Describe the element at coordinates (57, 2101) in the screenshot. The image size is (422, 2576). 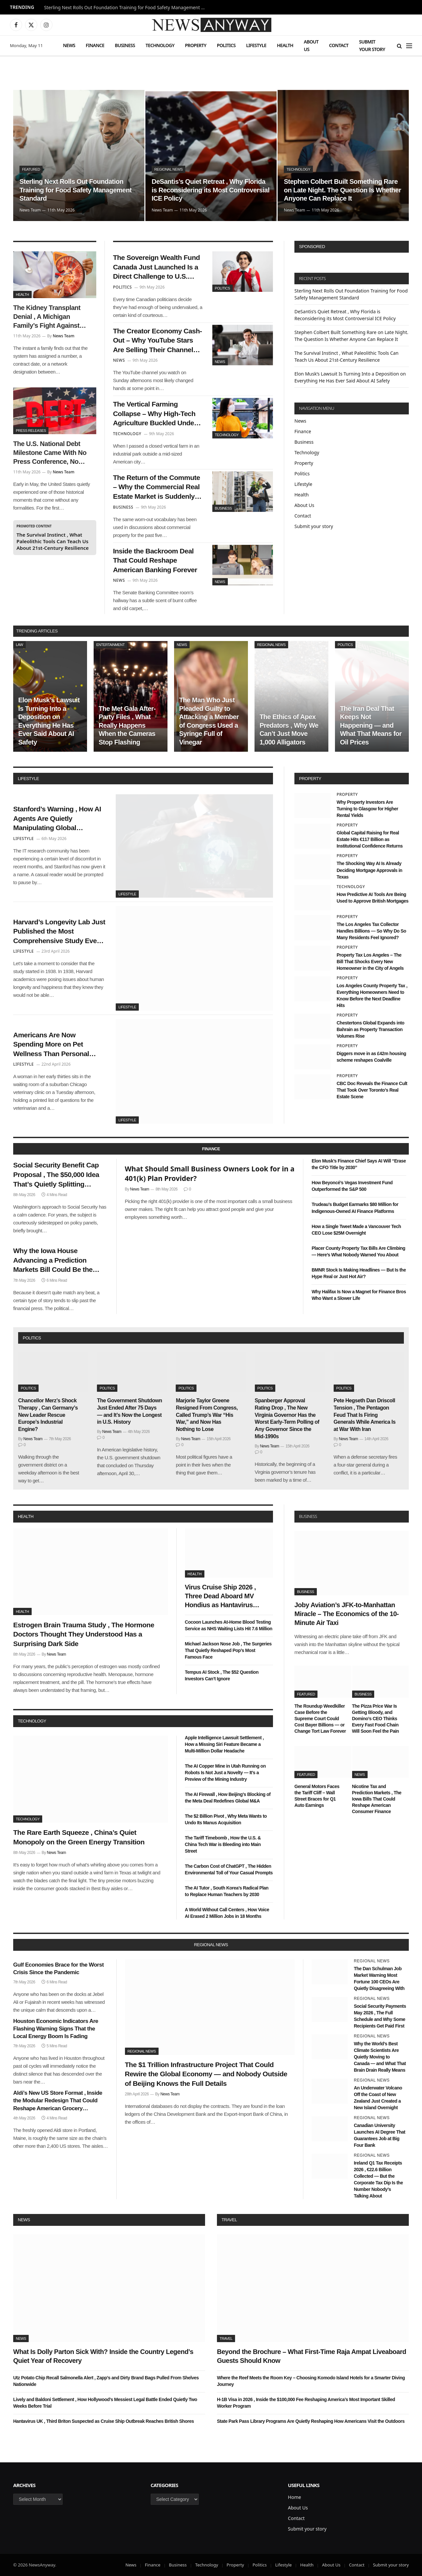
I see `Aldi’s New US Store Format , Inside the Modular Redesign That Could Reshape American Grocery Shopping` at that location.